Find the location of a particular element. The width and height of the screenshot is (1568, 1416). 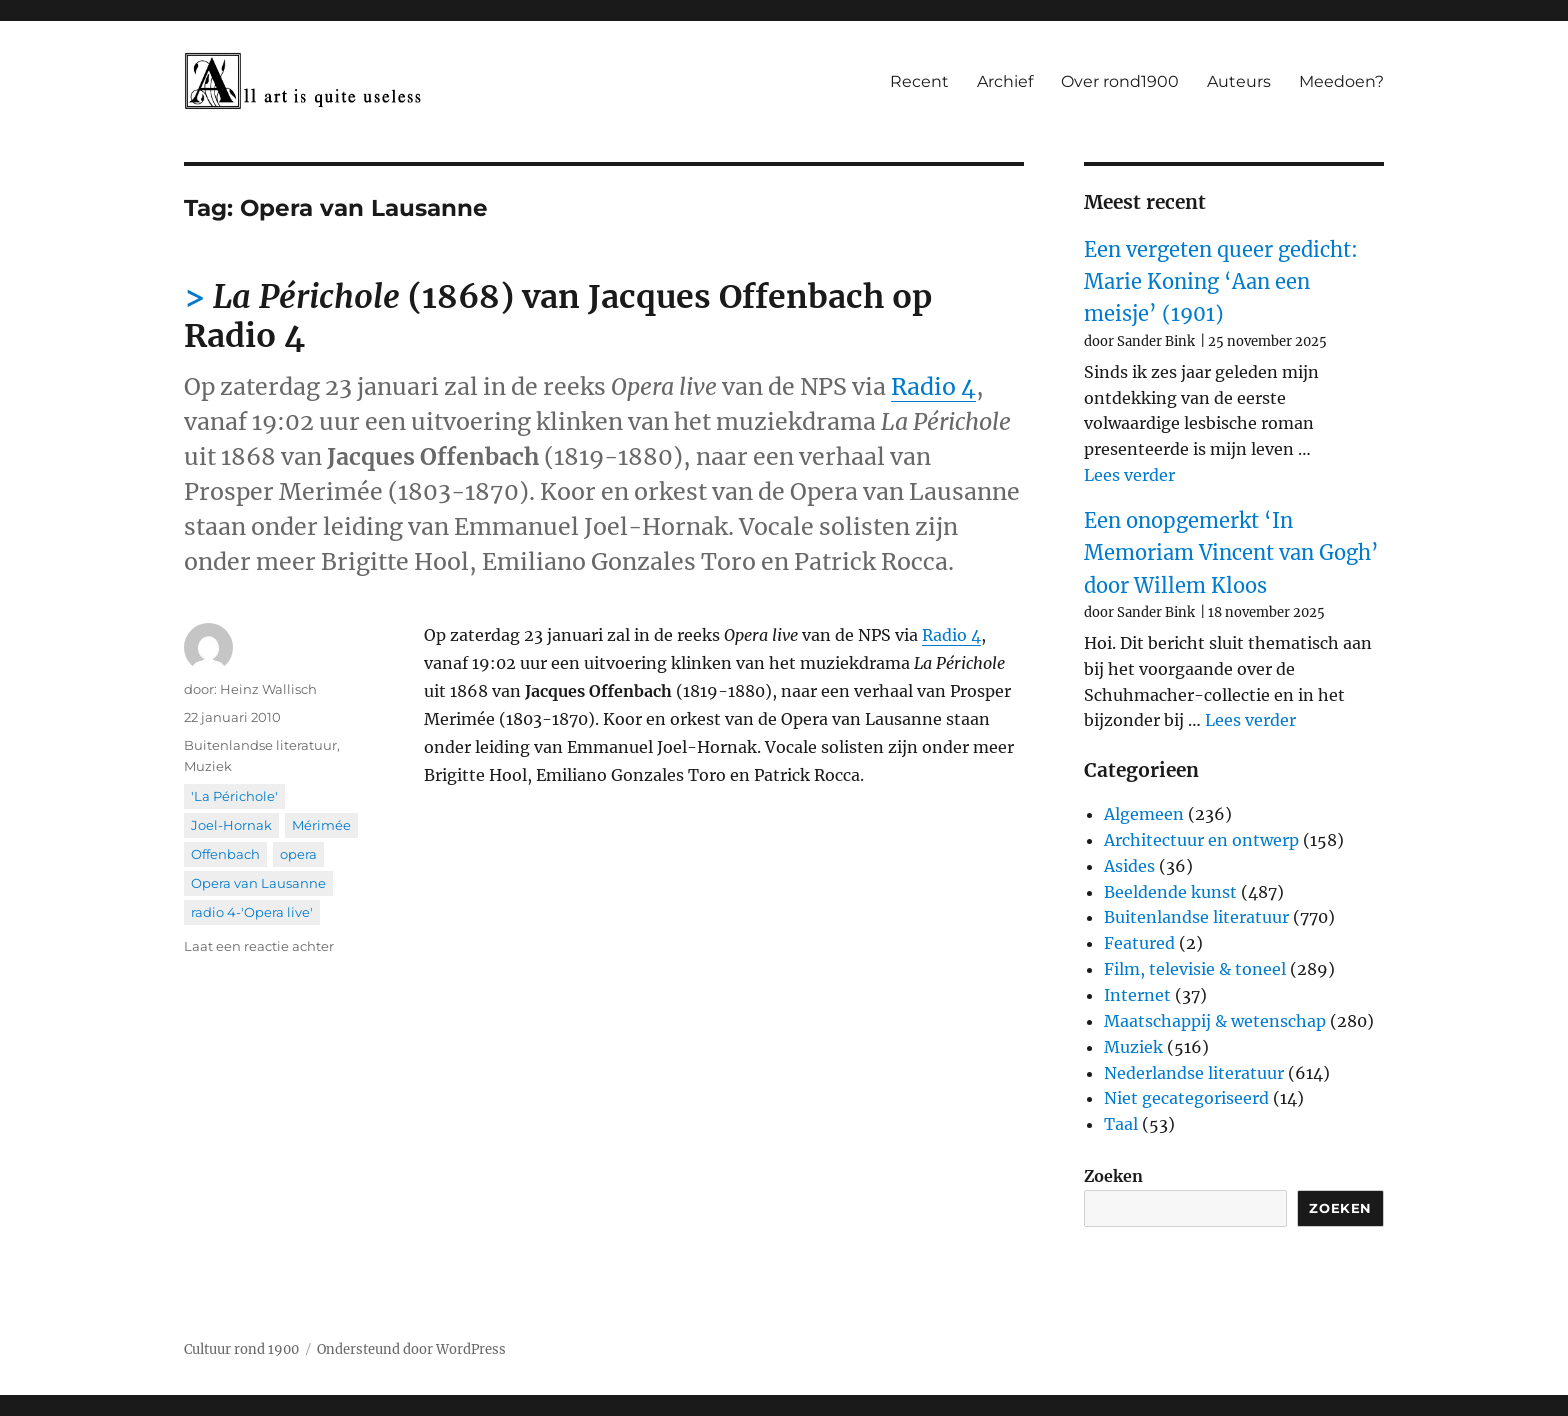

Taal is located at coordinates (1121, 1124).